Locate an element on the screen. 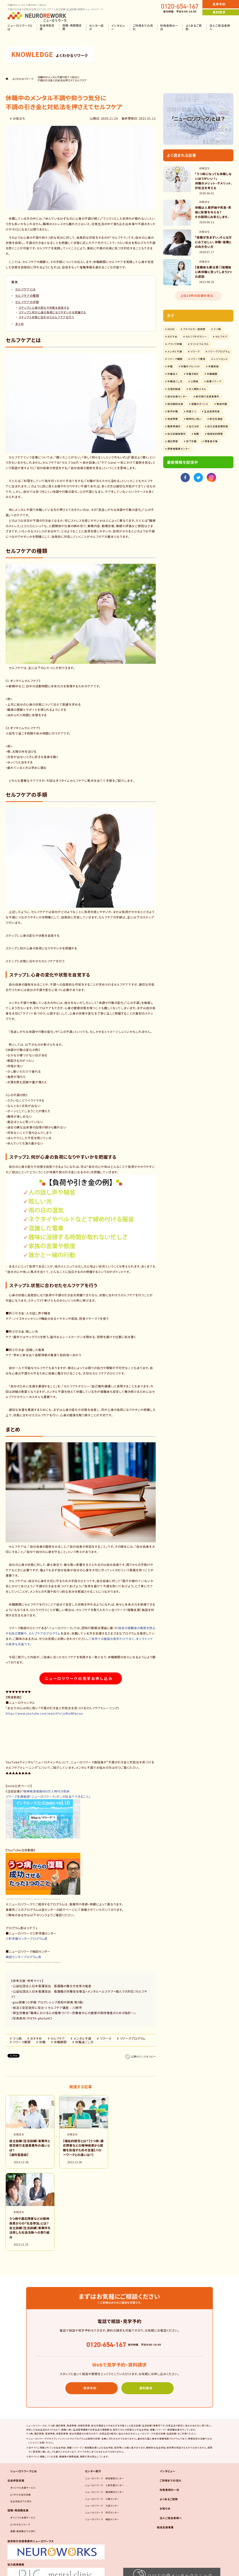 The width and height of the screenshot is (239, 2576). # 休職過ごし方 is located at coordinates (83, 2042).